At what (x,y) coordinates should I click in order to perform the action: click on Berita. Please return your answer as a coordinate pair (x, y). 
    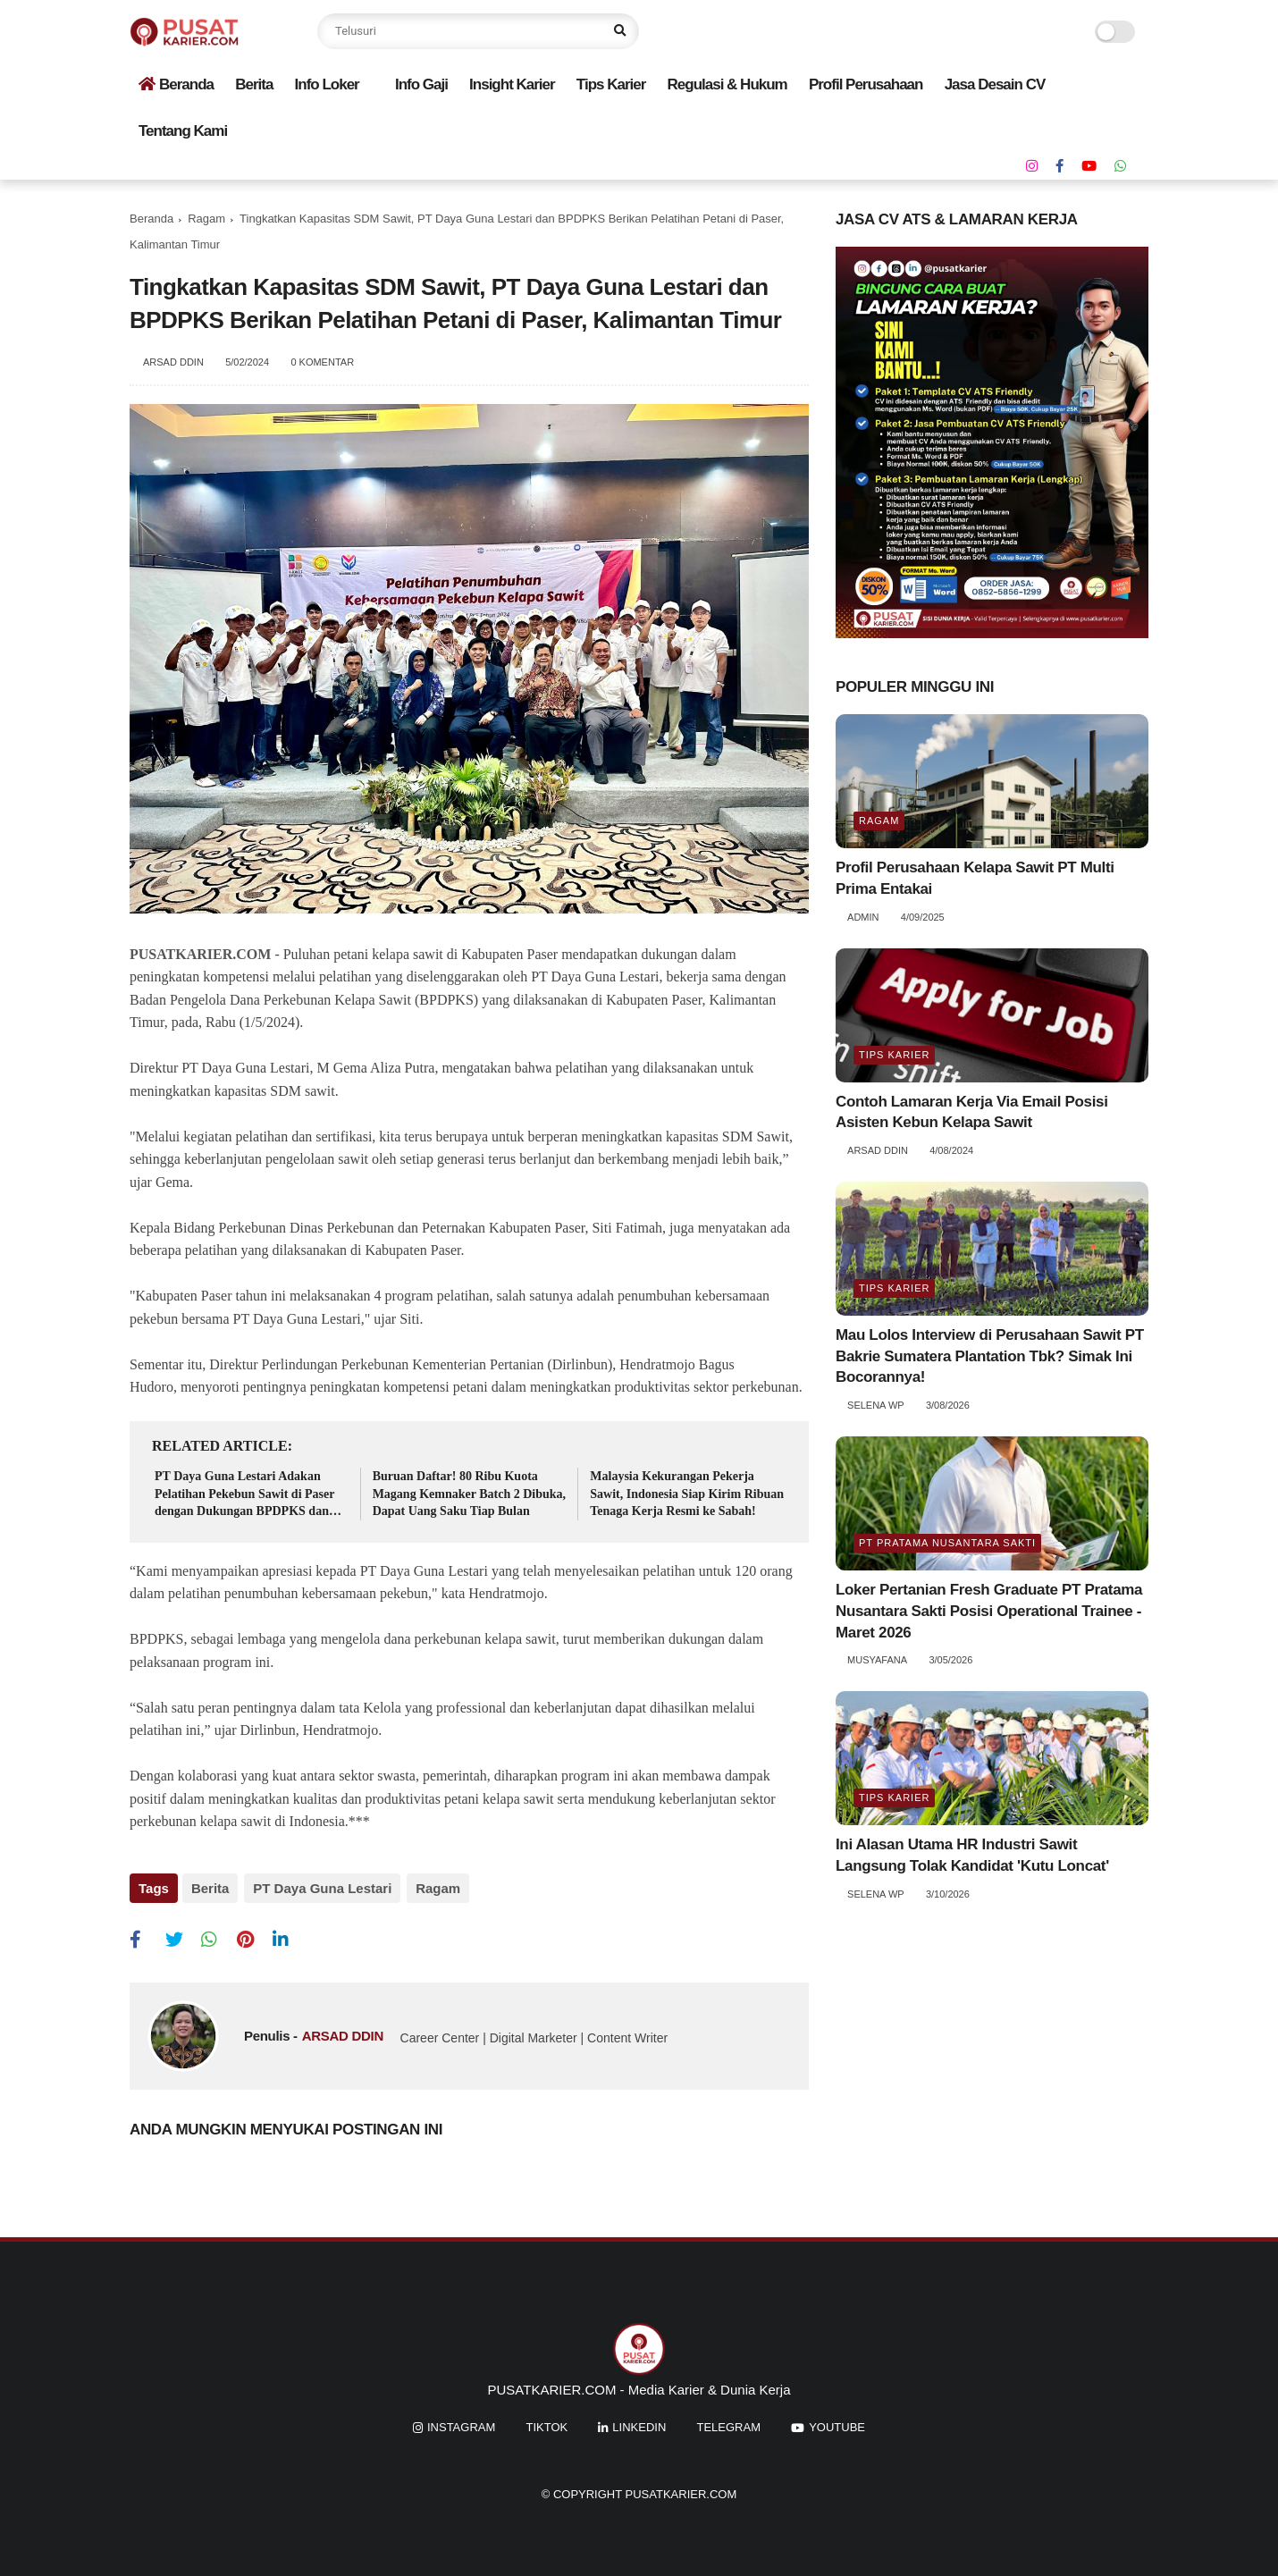
    Looking at the image, I should click on (254, 84).